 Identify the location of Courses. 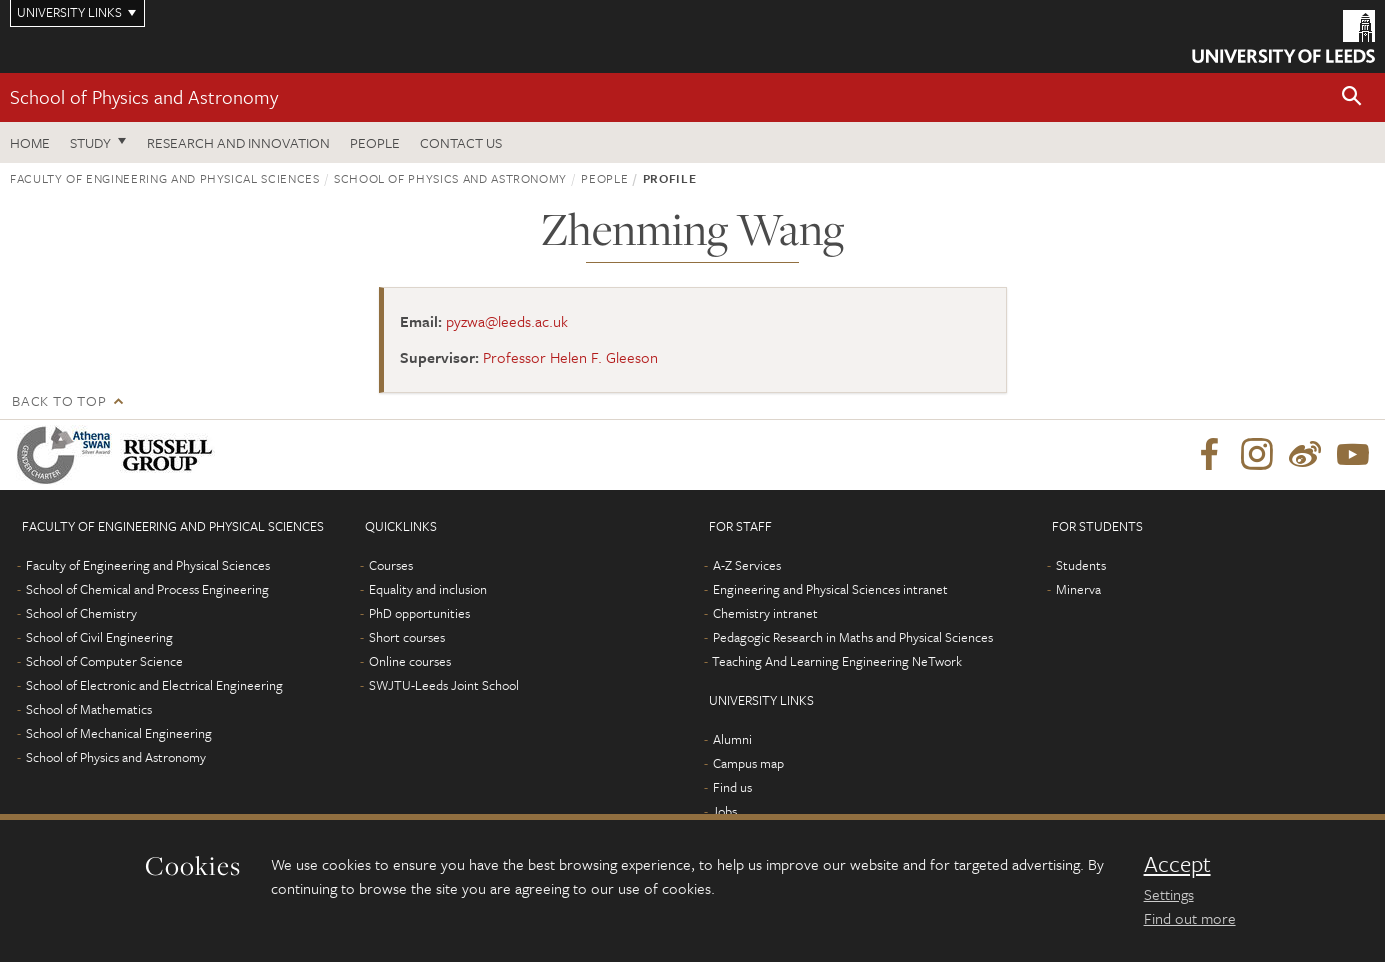
(391, 565).